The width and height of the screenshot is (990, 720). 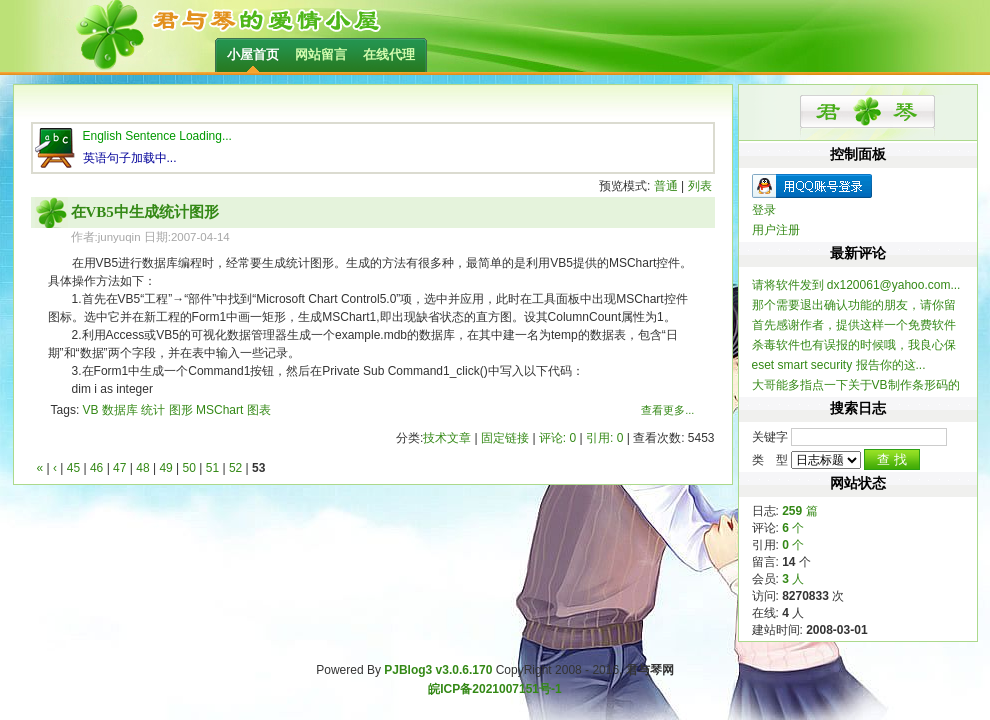 What do you see at coordinates (235, 468) in the screenshot?
I see `52` at bounding box center [235, 468].